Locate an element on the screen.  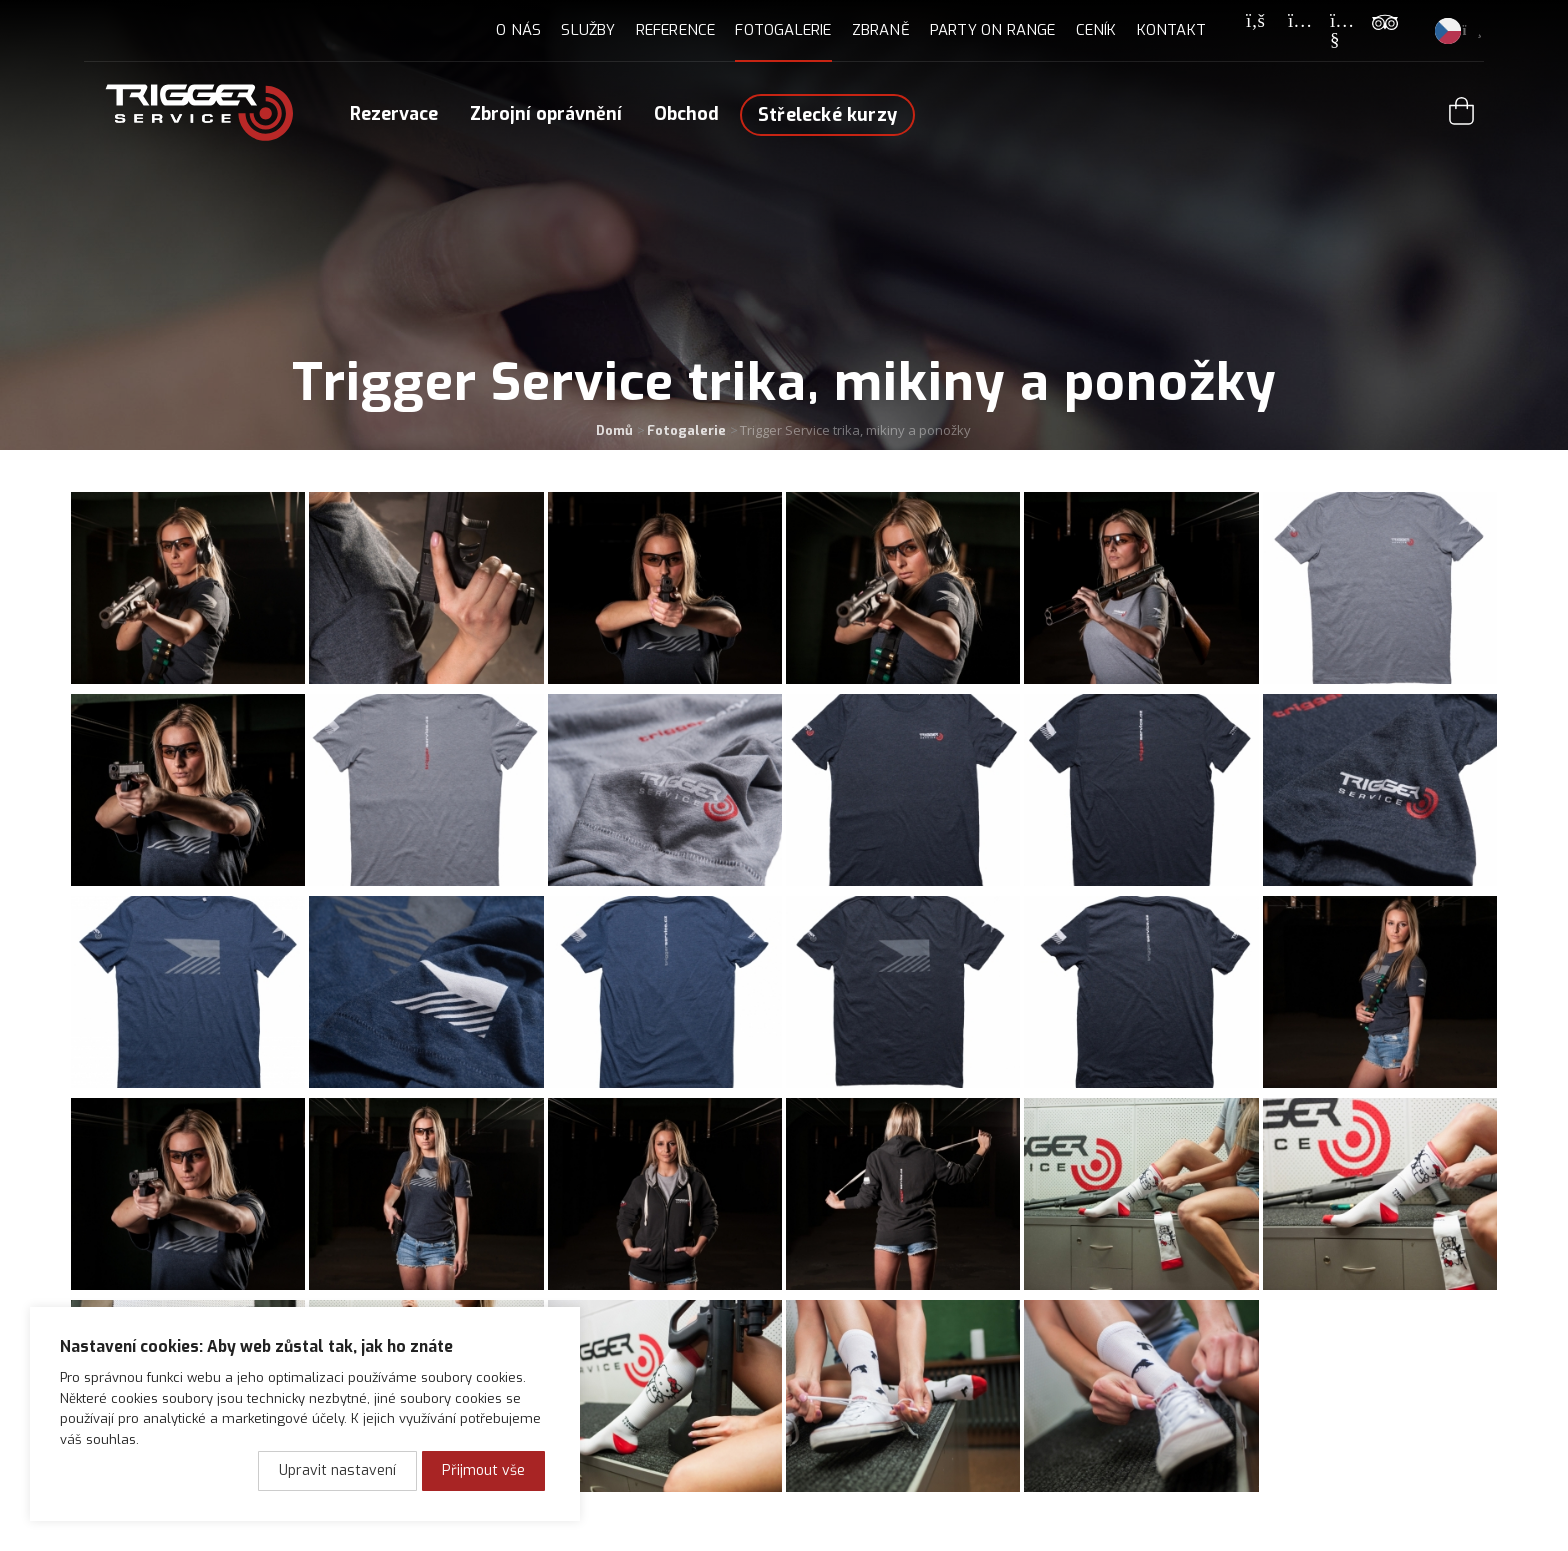
Rezervace is located at coordinates (394, 114).